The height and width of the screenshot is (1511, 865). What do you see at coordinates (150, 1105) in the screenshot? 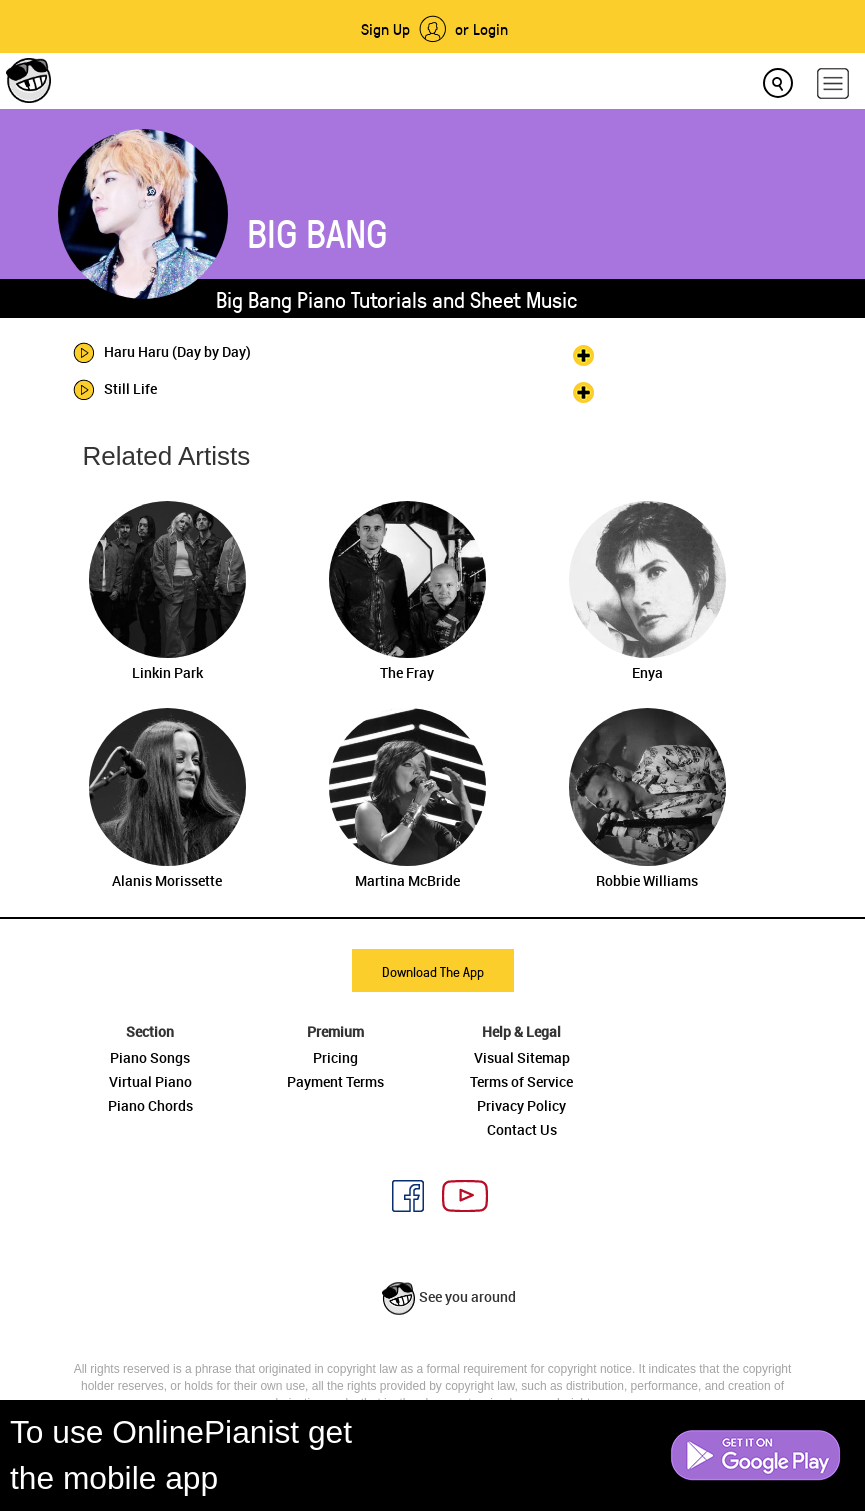
I see `Piano Chords` at bounding box center [150, 1105].